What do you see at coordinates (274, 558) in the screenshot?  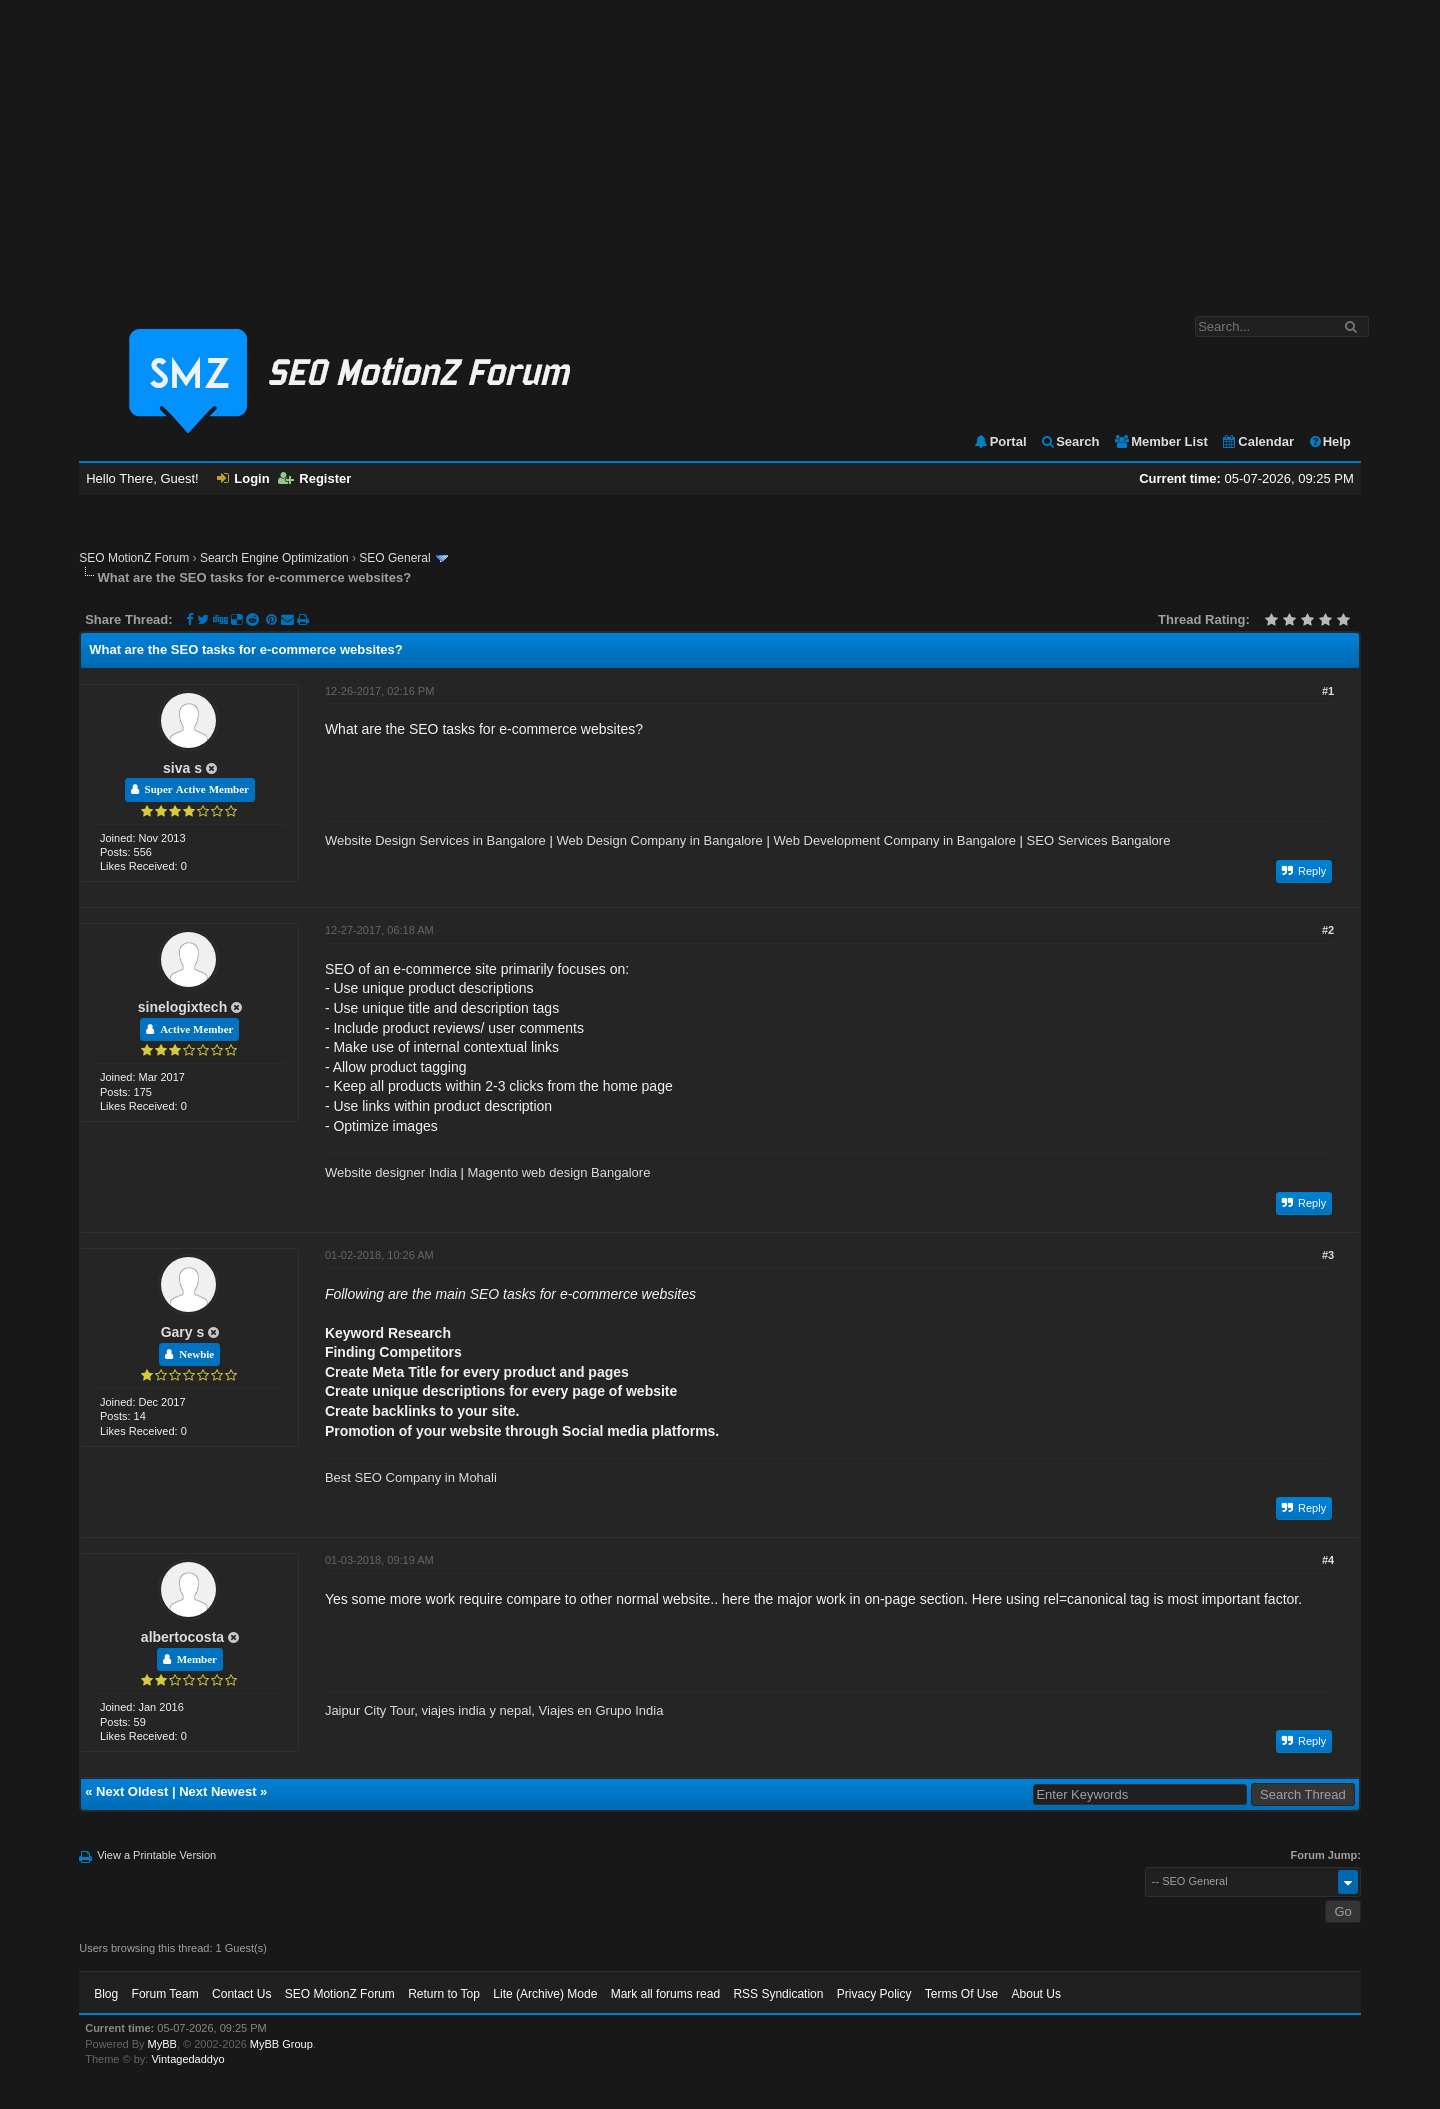 I see `Search Engine Optimization` at bounding box center [274, 558].